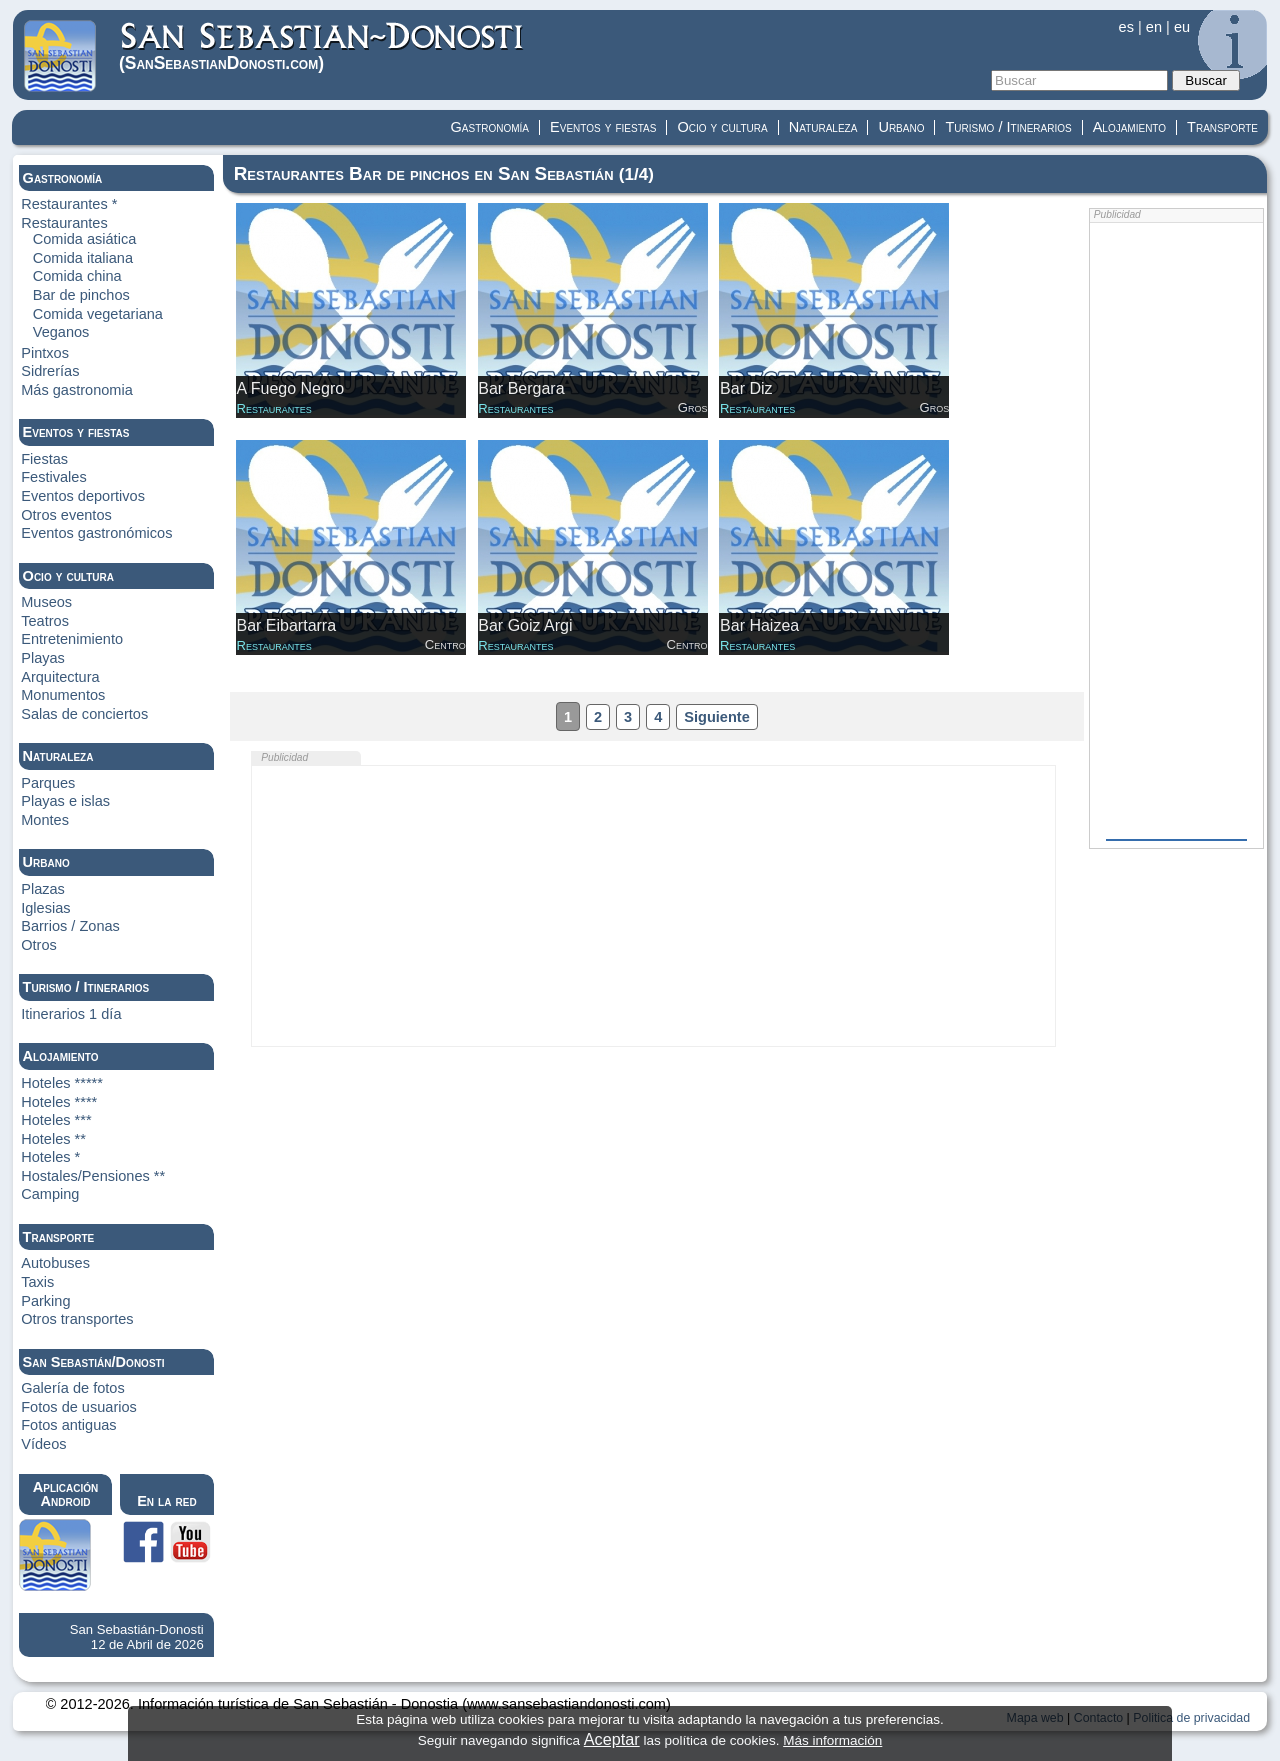  I want to click on Hostales/Pensiones **, so click(93, 1176).